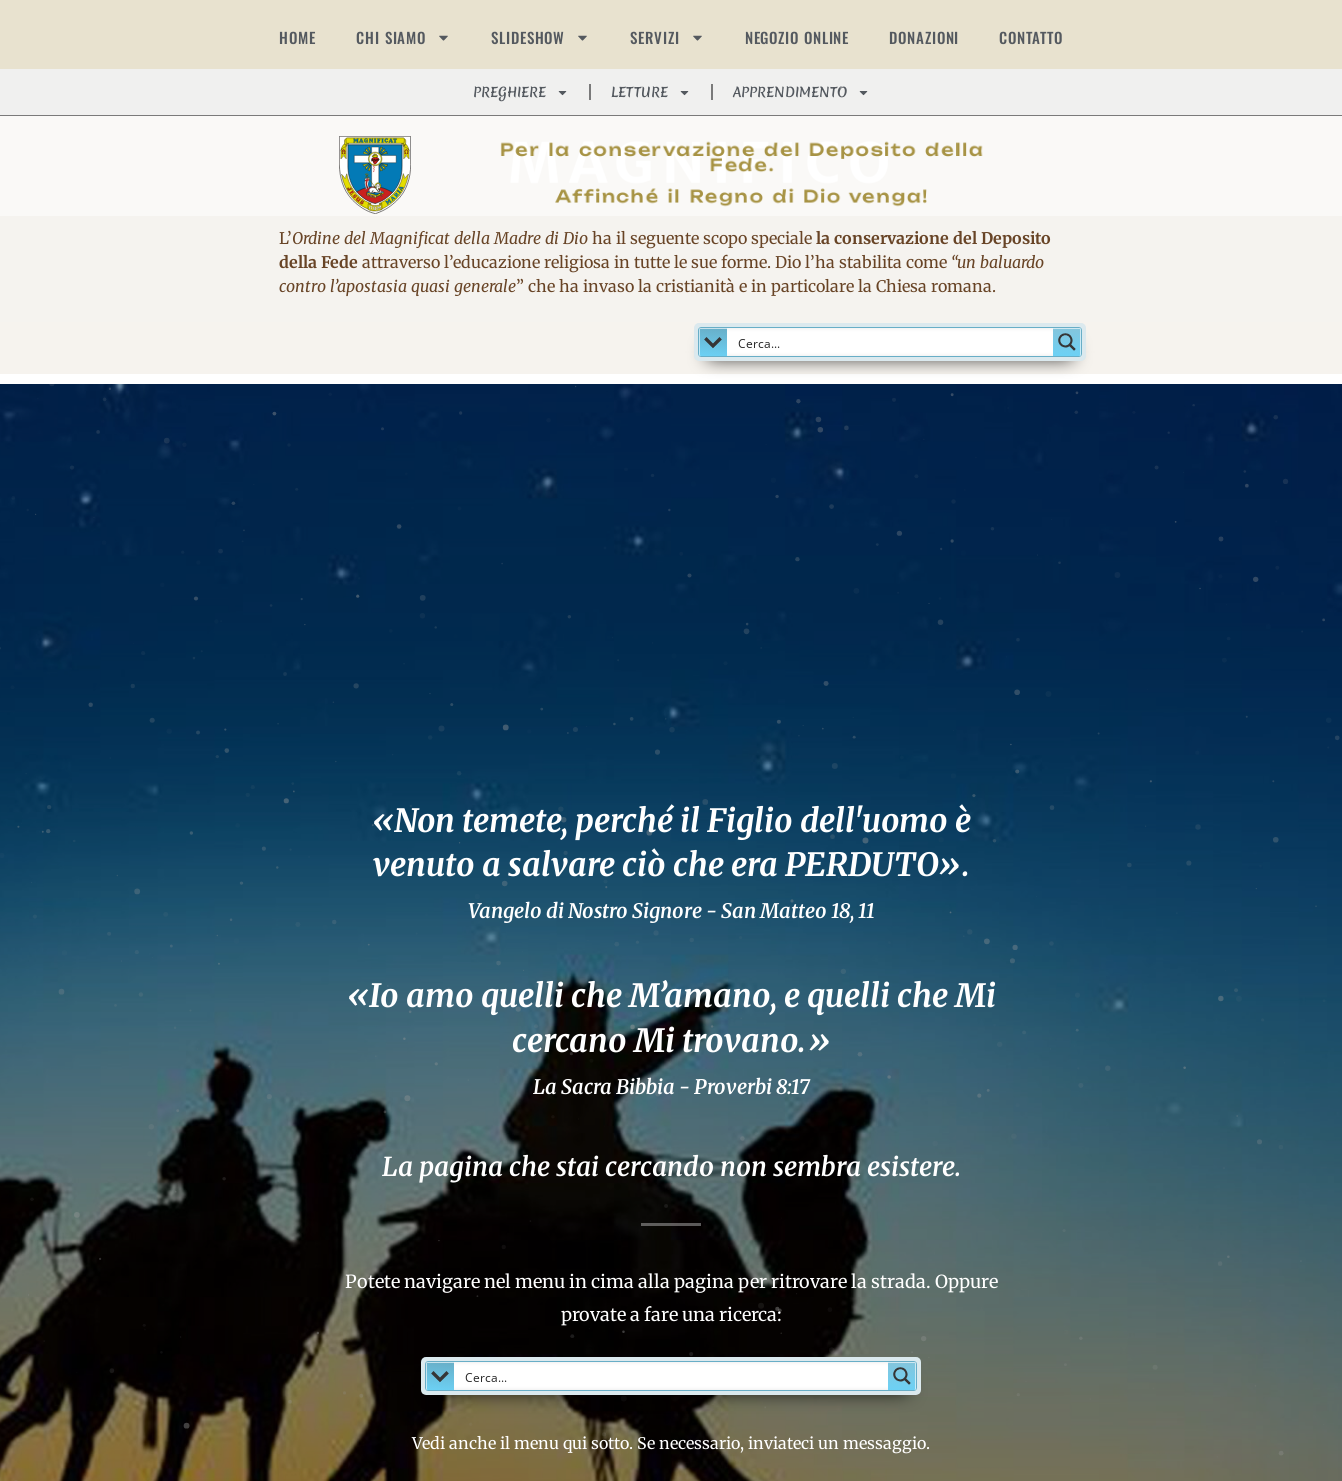 The image size is (1342, 1481). I want to click on NEGOZIO ONLINE, so click(797, 37).